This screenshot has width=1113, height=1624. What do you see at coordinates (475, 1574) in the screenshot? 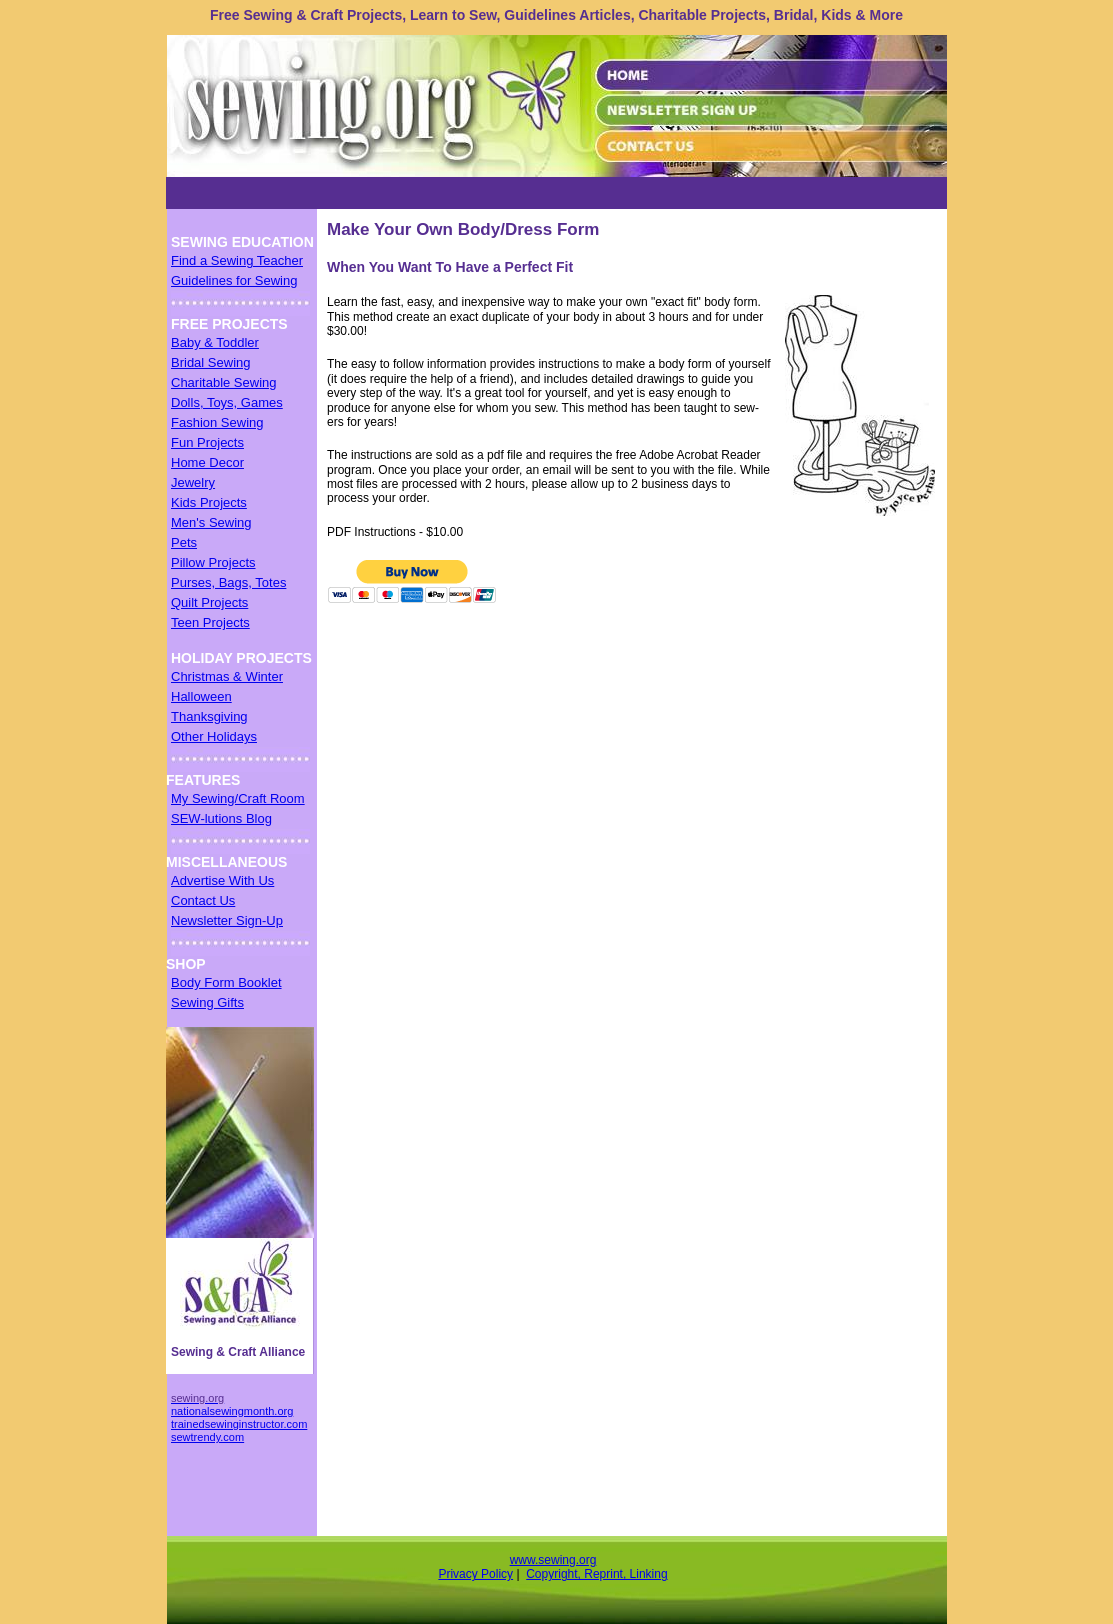
I see `Privacy Policy` at bounding box center [475, 1574].